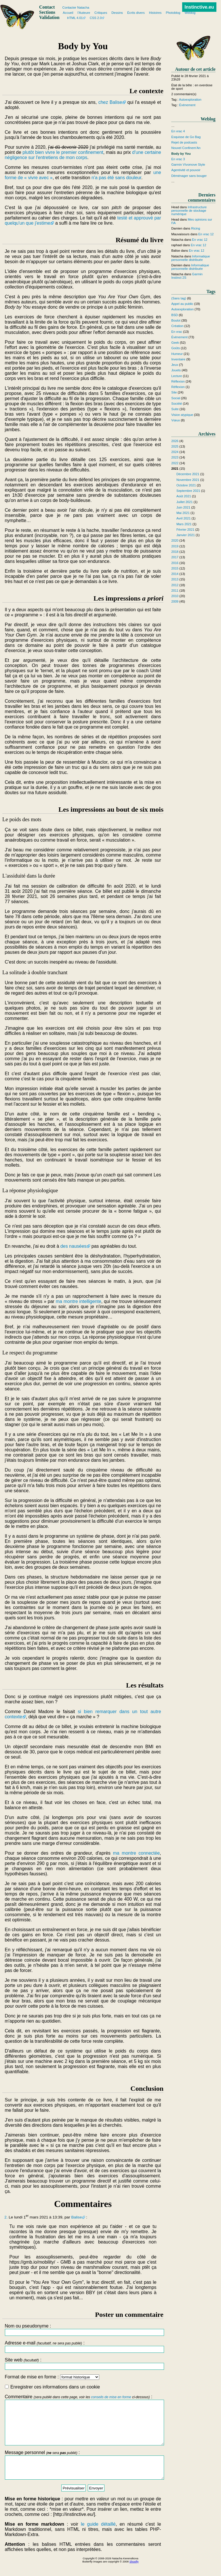 The height and width of the screenshot is (2576, 221). I want to click on 2026, so click(174, 441).